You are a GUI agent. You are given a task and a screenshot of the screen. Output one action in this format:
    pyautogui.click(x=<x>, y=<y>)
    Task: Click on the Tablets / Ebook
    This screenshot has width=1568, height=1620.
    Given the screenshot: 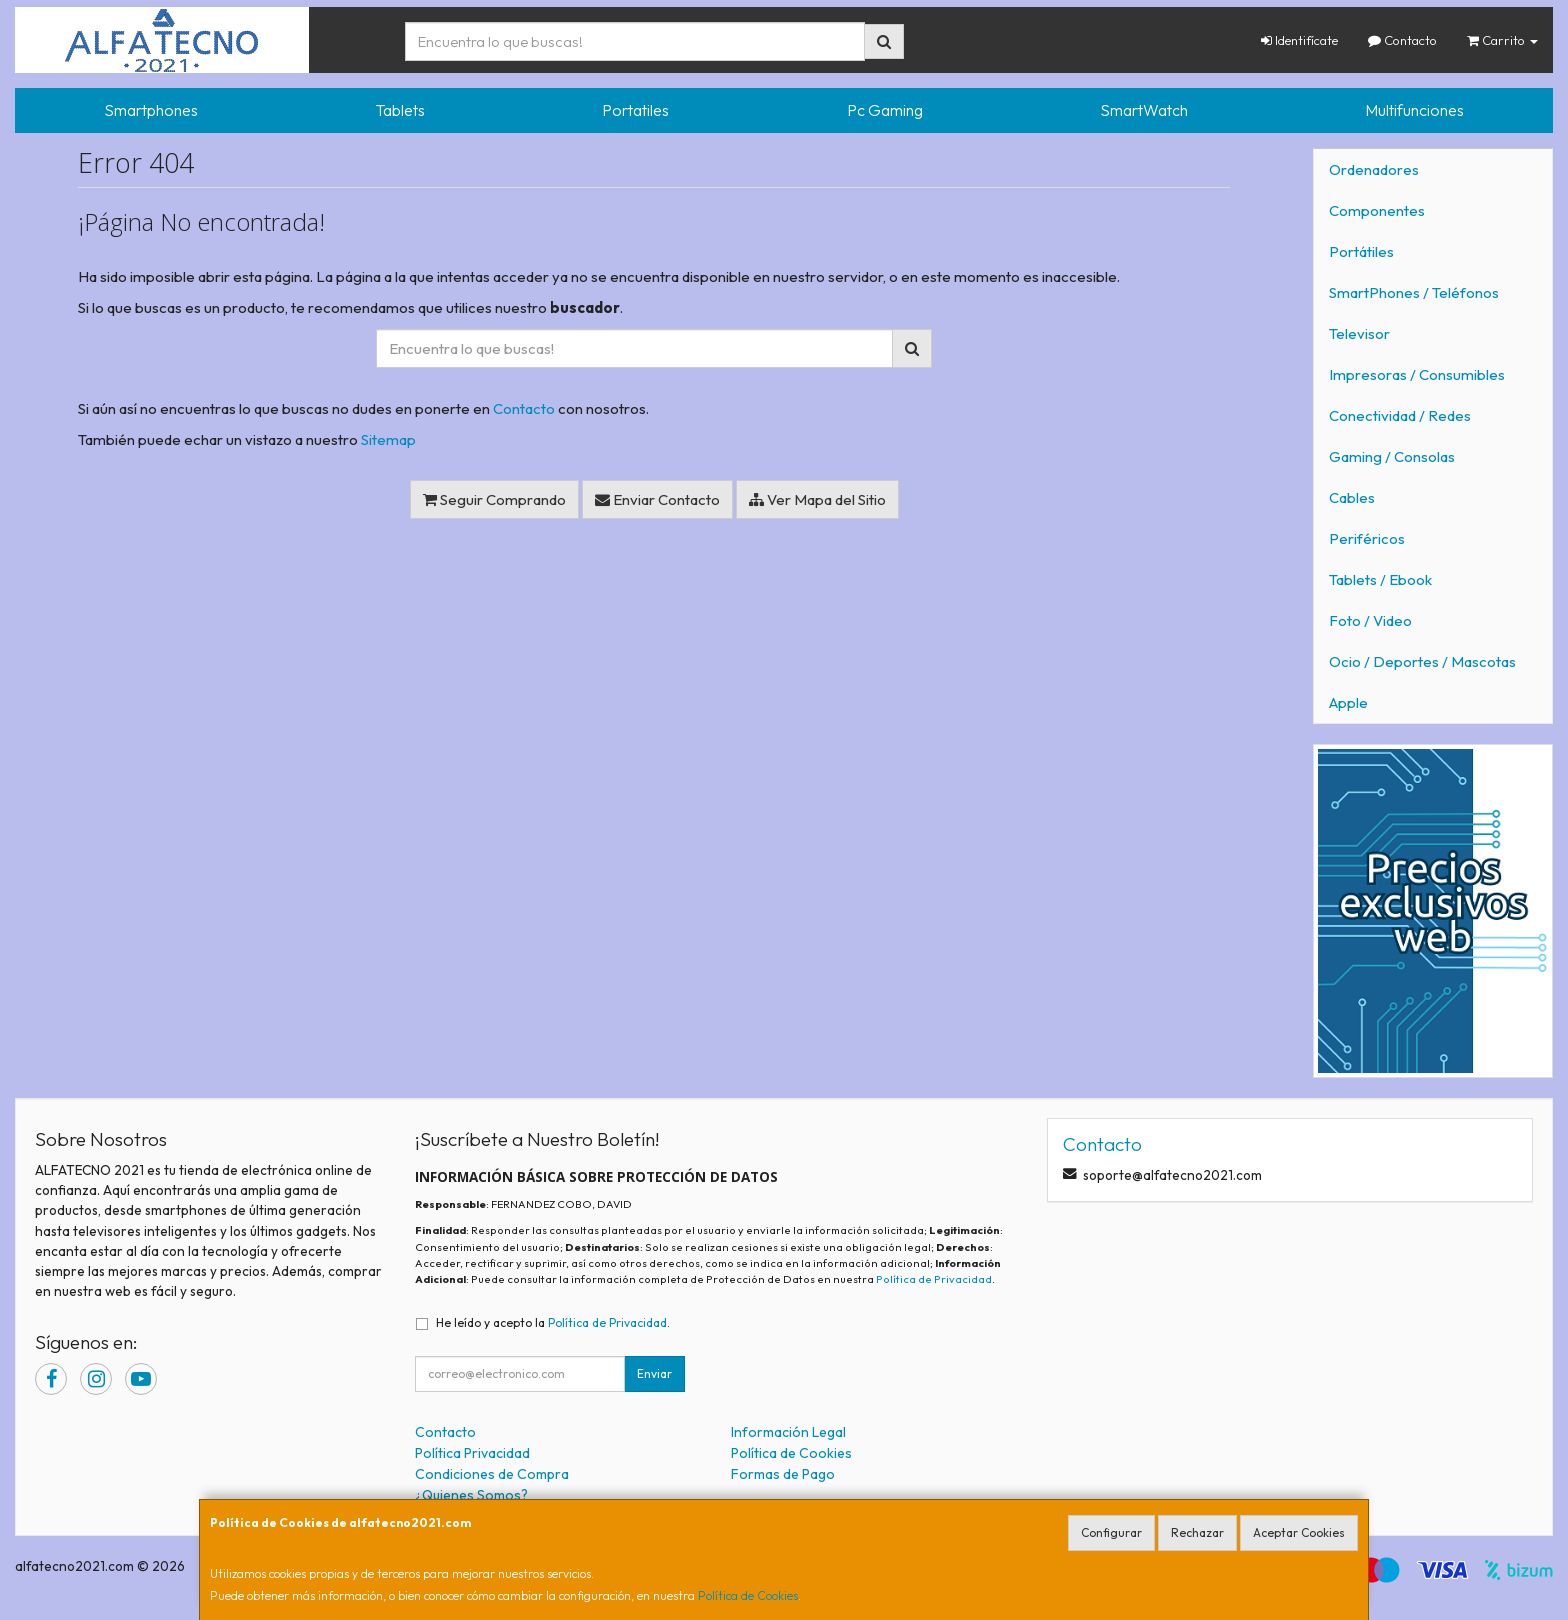 What is the action you would take?
    pyautogui.click(x=1380, y=579)
    